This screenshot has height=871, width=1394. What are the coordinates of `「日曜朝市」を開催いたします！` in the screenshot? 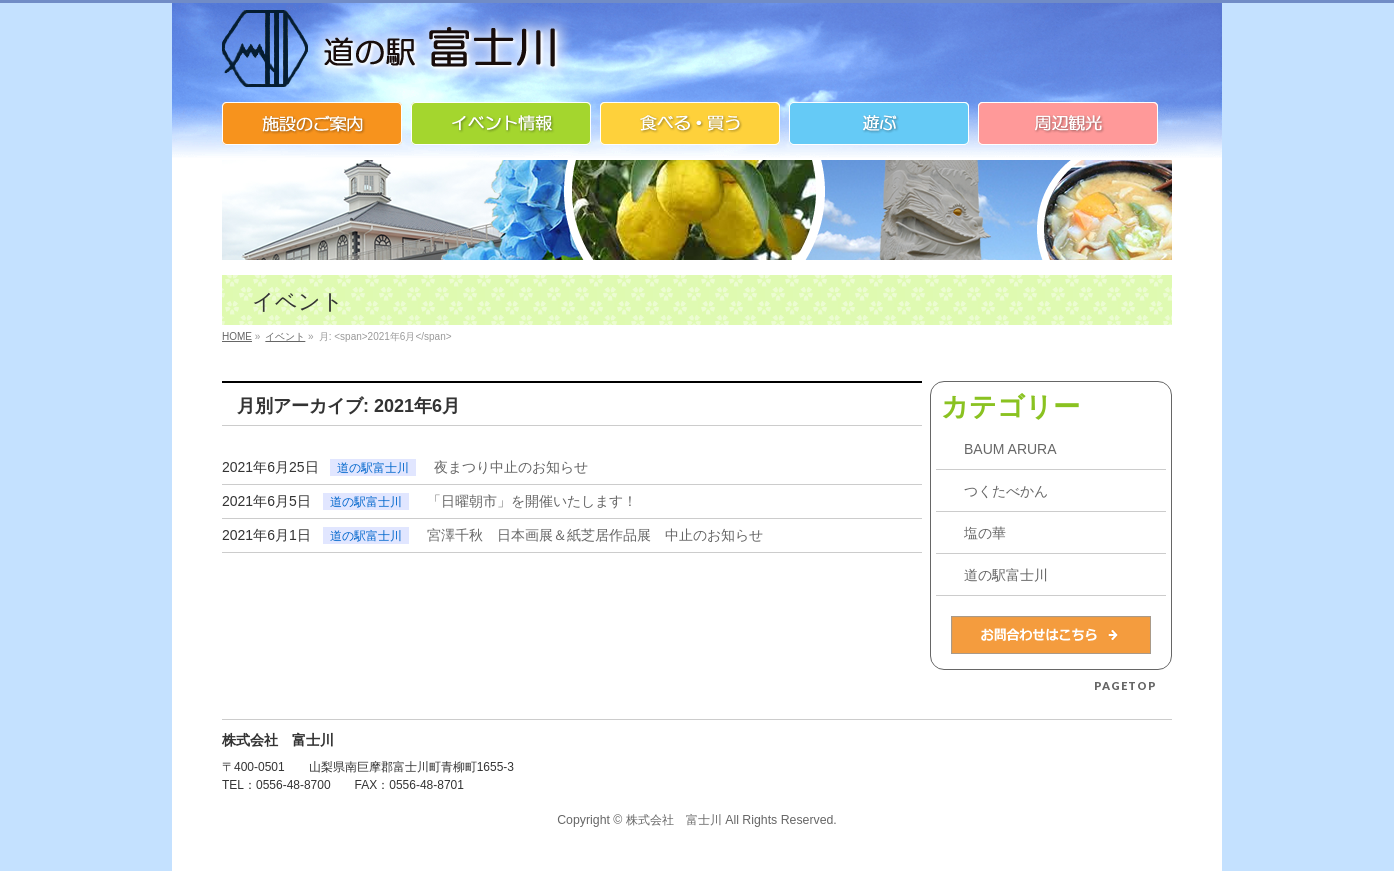 It's located at (532, 501).